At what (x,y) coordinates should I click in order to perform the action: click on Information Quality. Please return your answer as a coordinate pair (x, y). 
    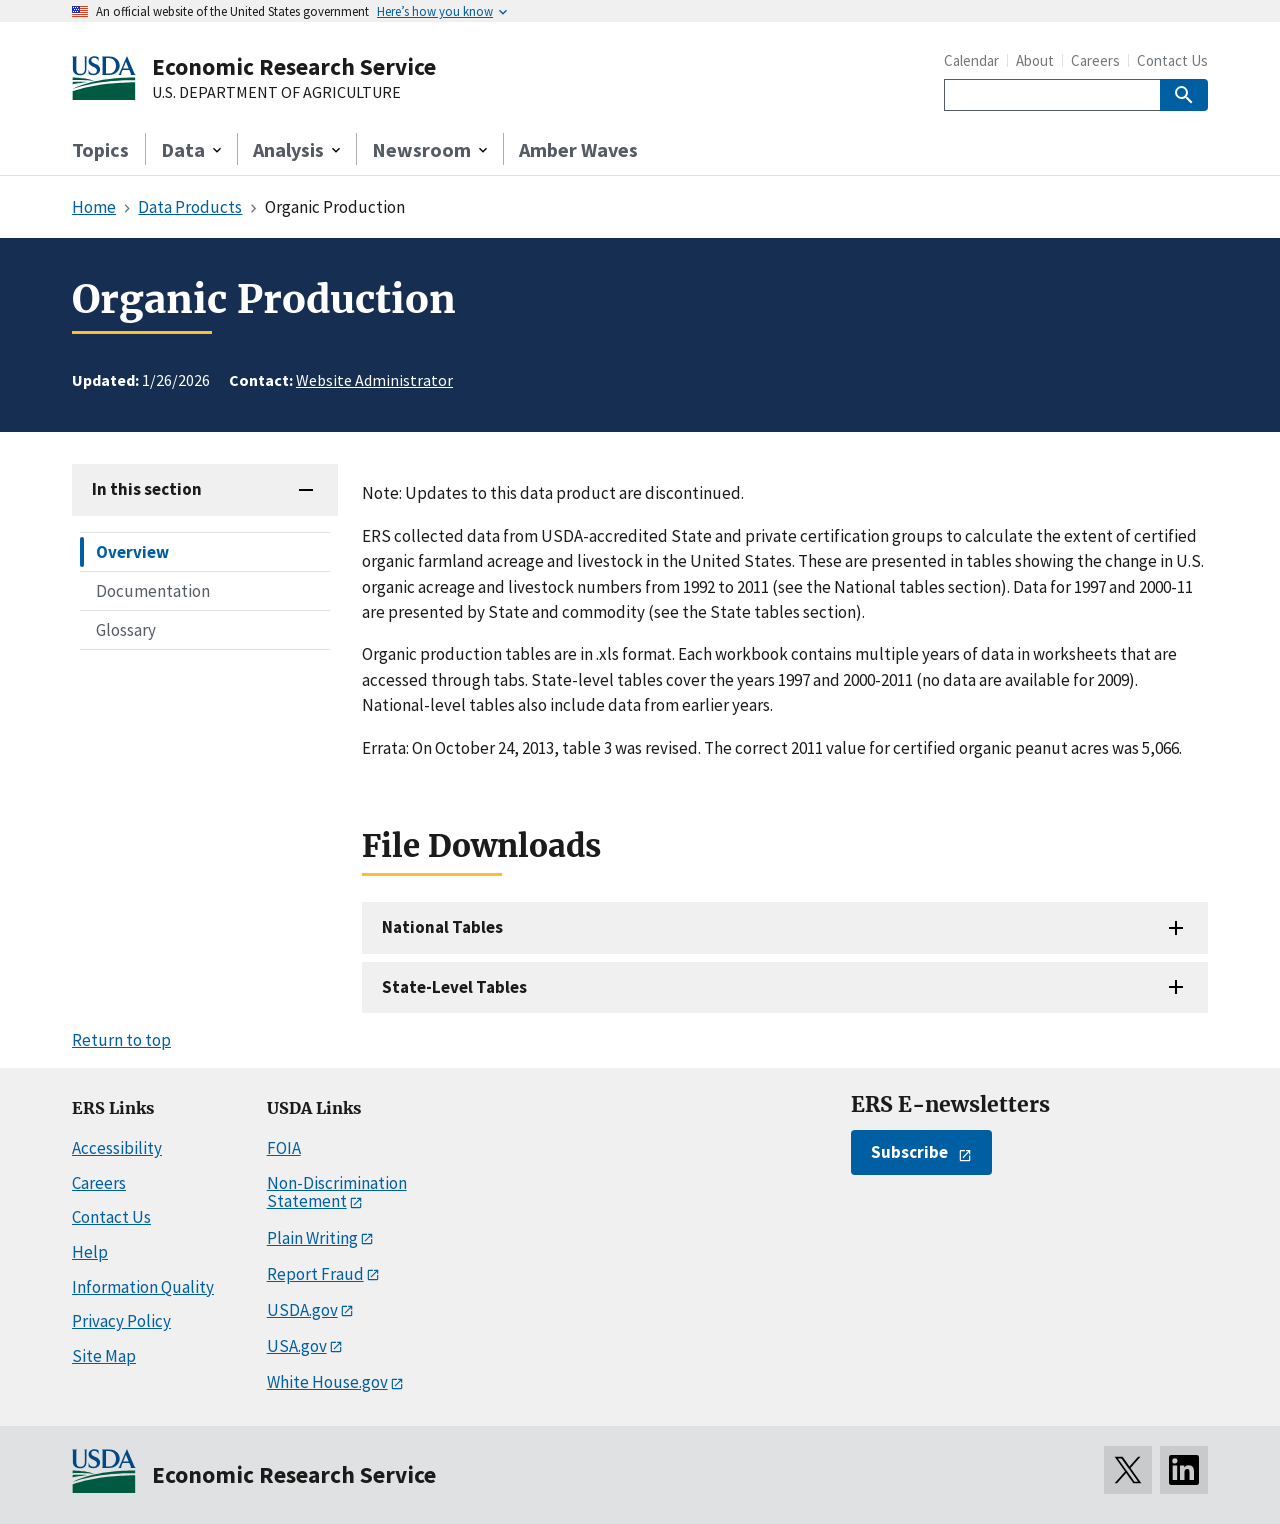
    Looking at the image, I should click on (143, 1287).